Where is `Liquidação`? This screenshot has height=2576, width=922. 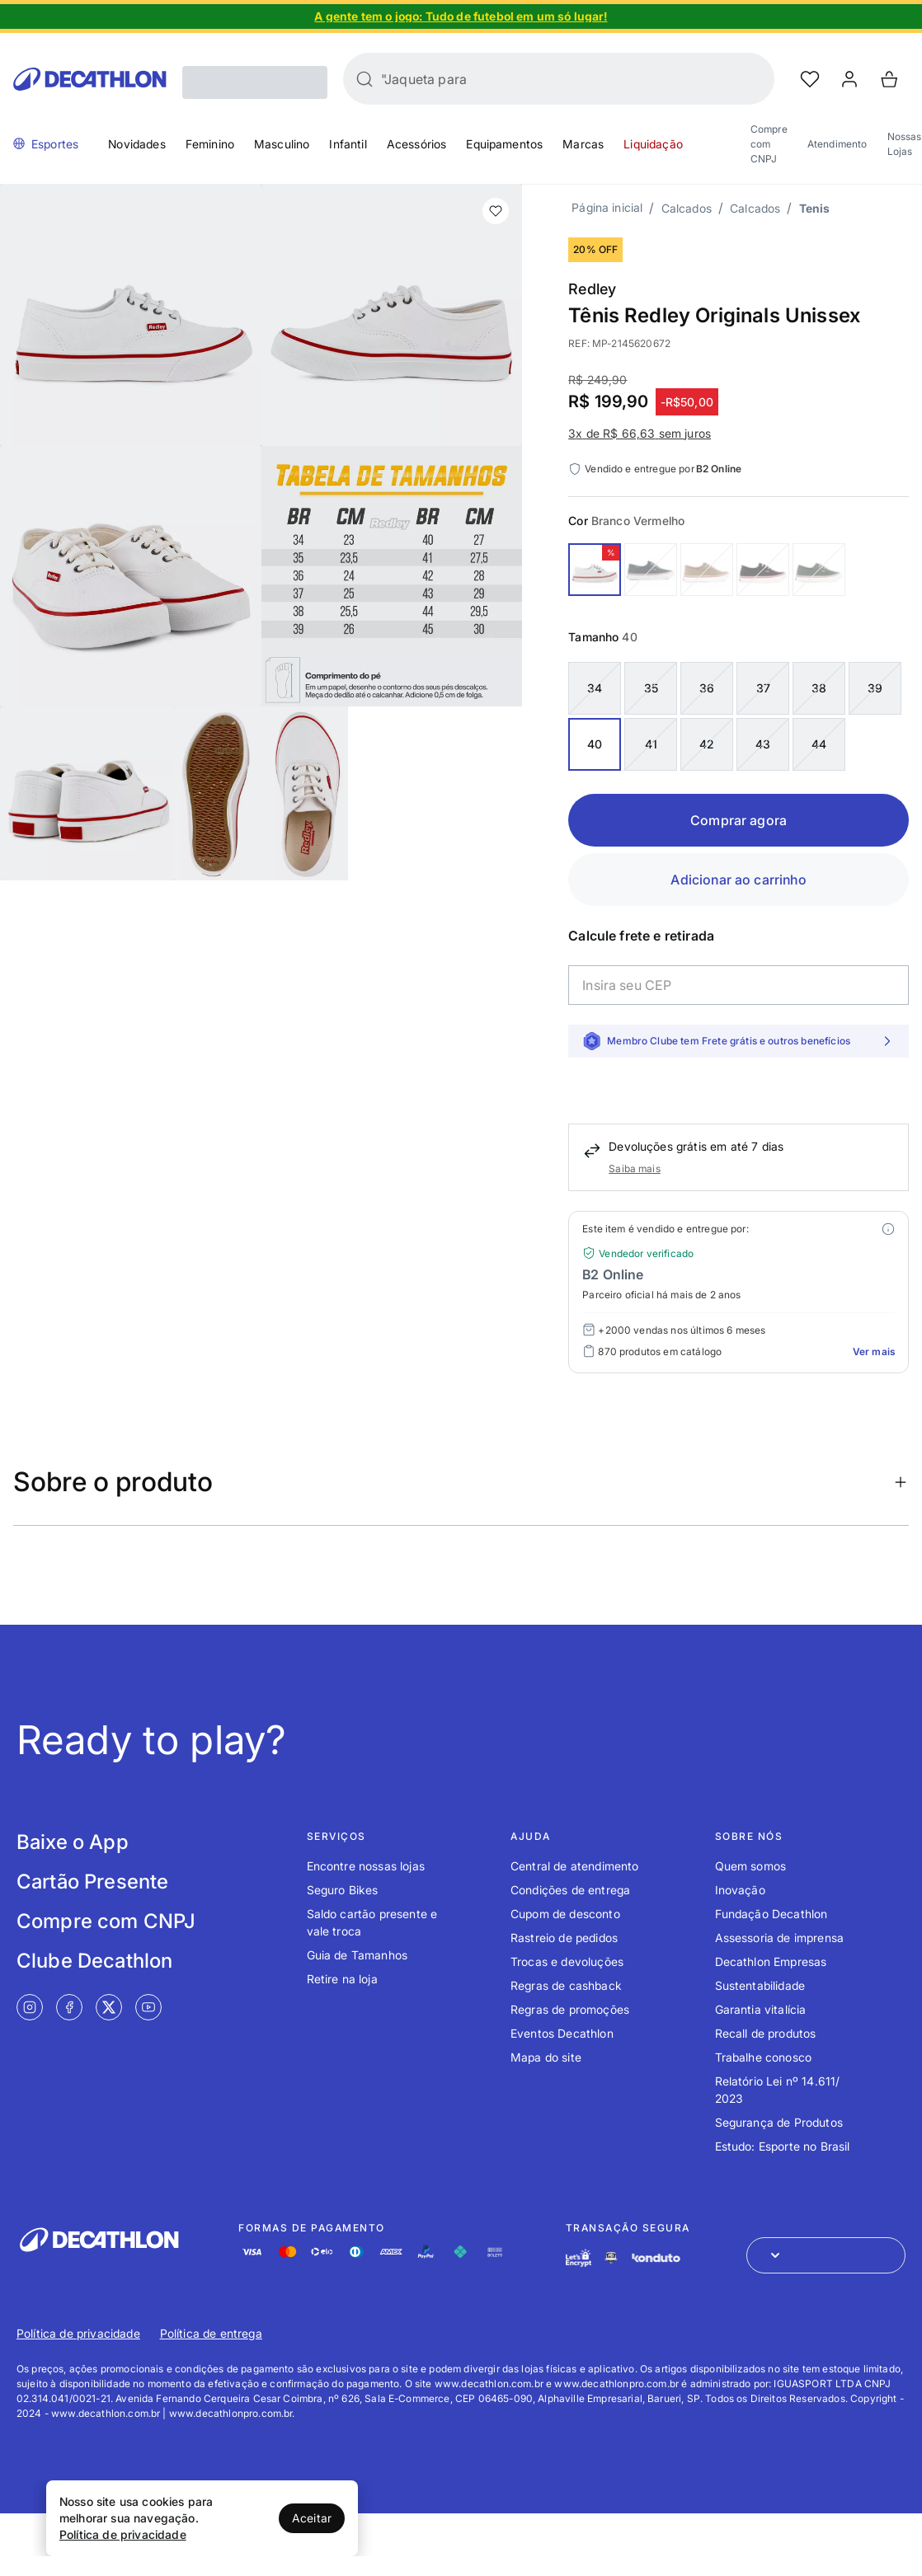
Liquidação is located at coordinates (653, 144).